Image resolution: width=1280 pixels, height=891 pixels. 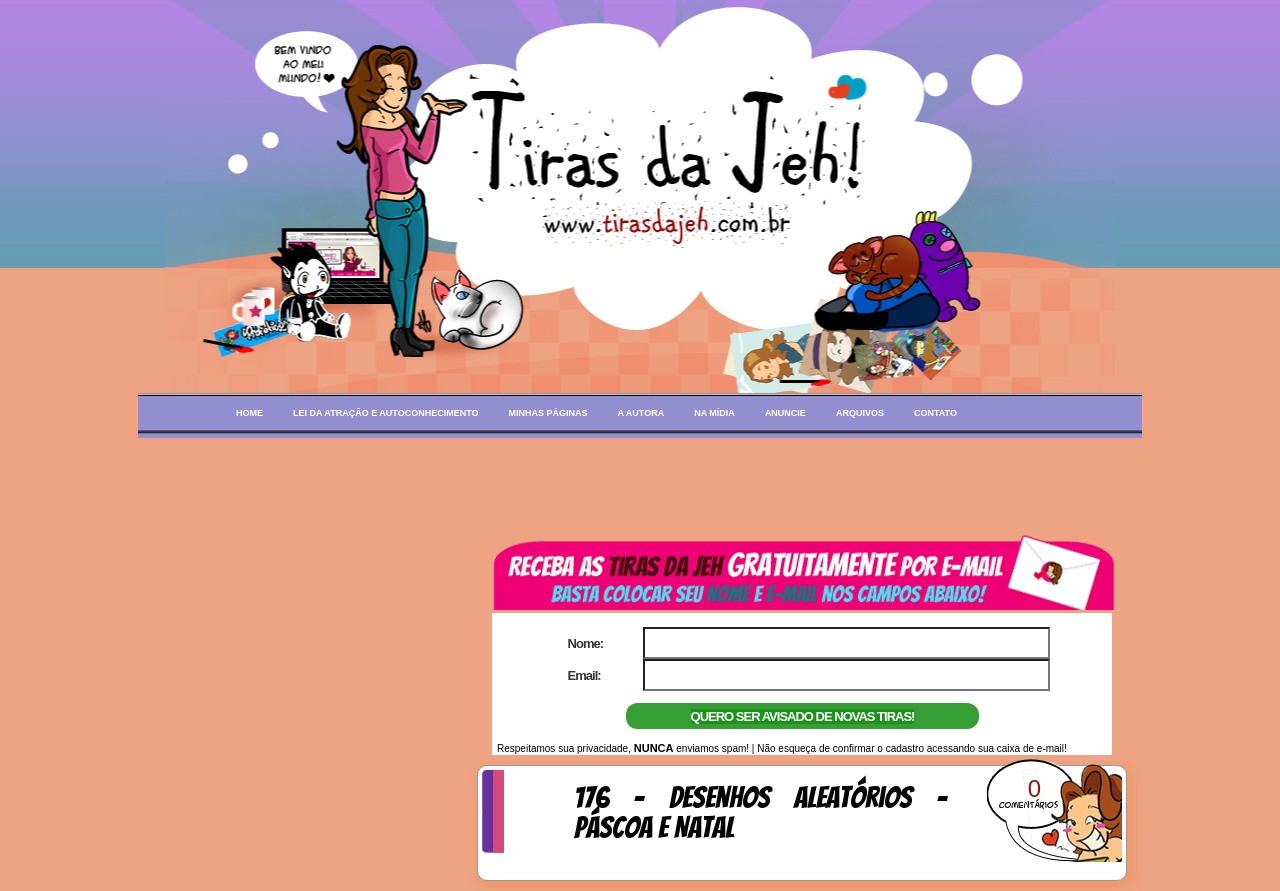 What do you see at coordinates (249, 413) in the screenshot?
I see `Home` at bounding box center [249, 413].